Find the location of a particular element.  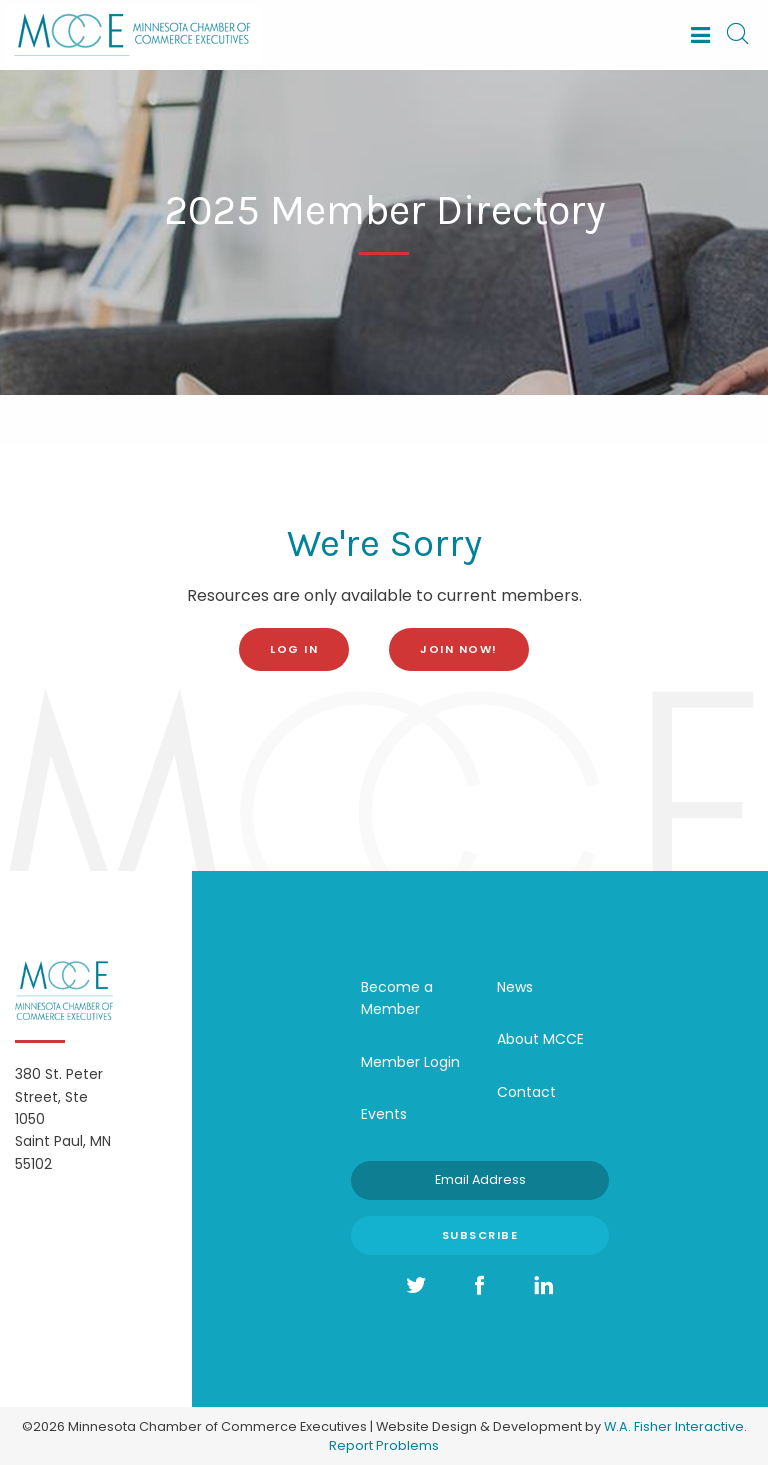

log in is located at coordinates (294, 649).